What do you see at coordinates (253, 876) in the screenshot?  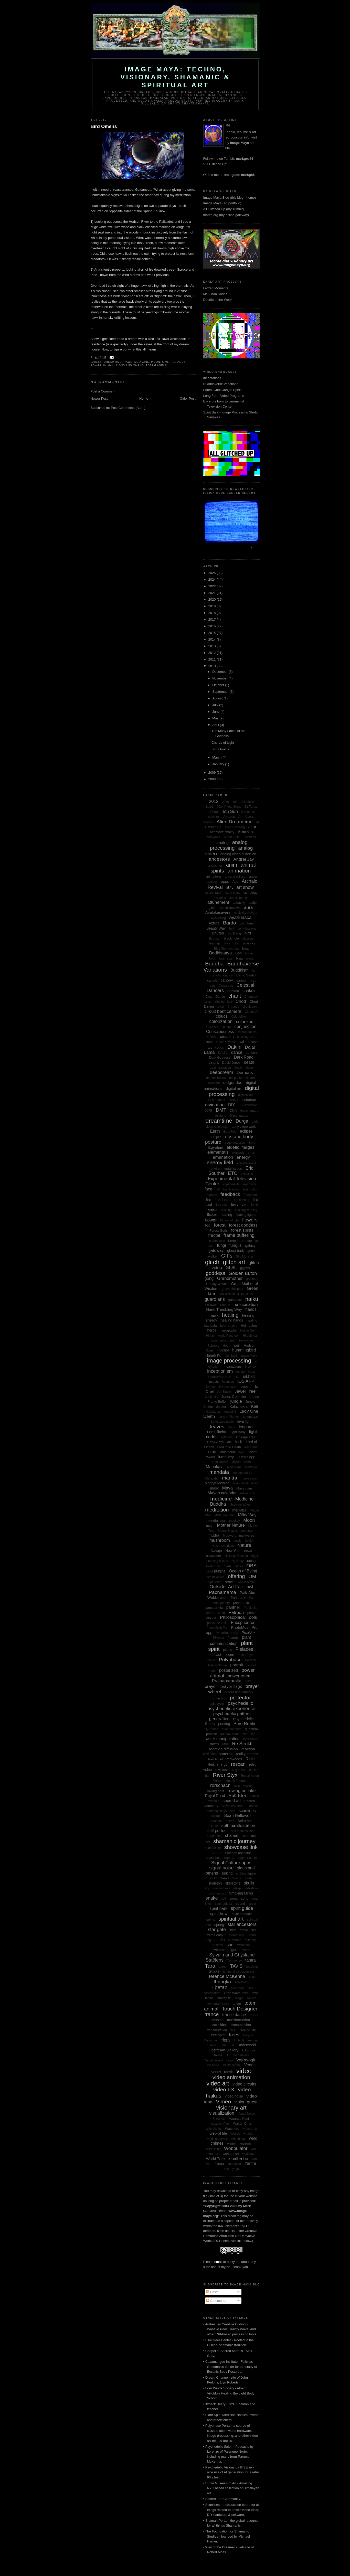 I see `antler` at bounding box center [253, 876].